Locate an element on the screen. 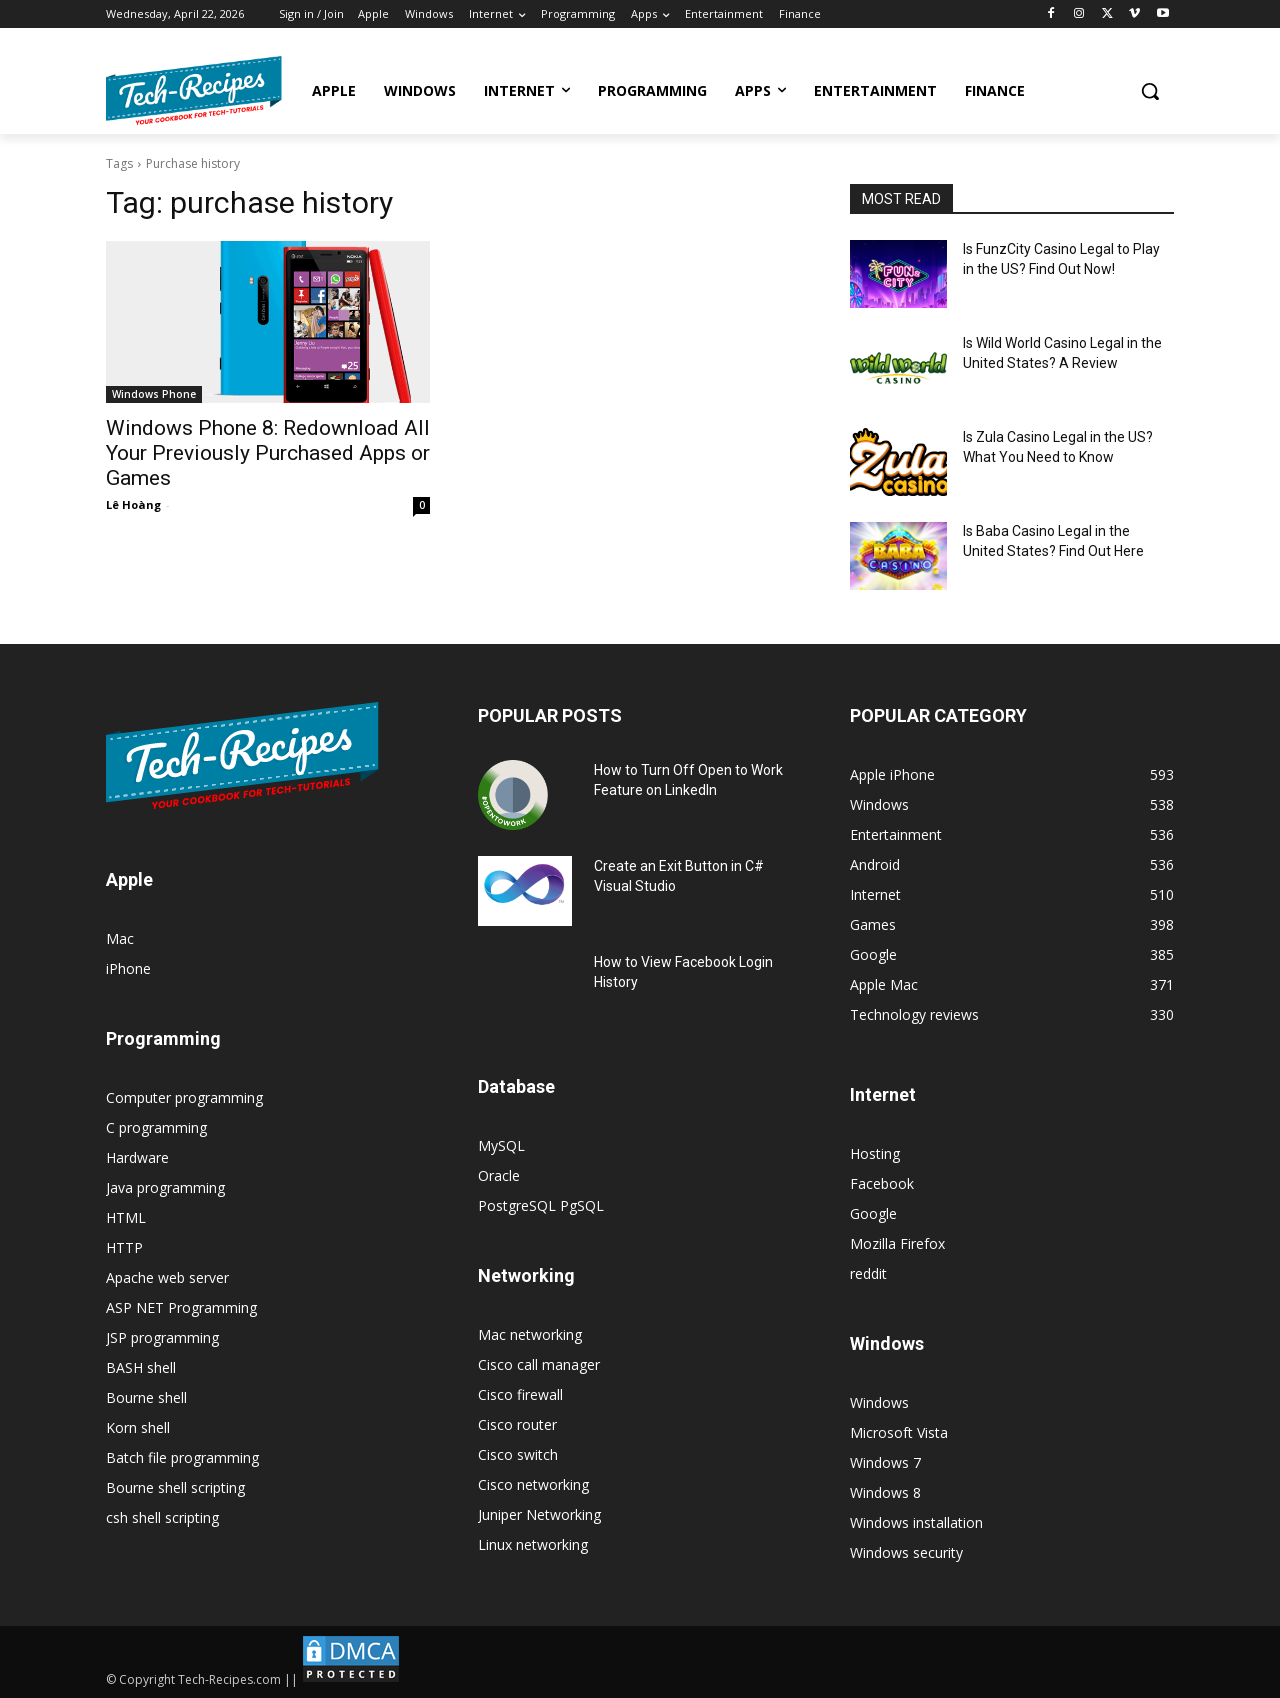  Linux networking is located at coordinates (533, 1544).